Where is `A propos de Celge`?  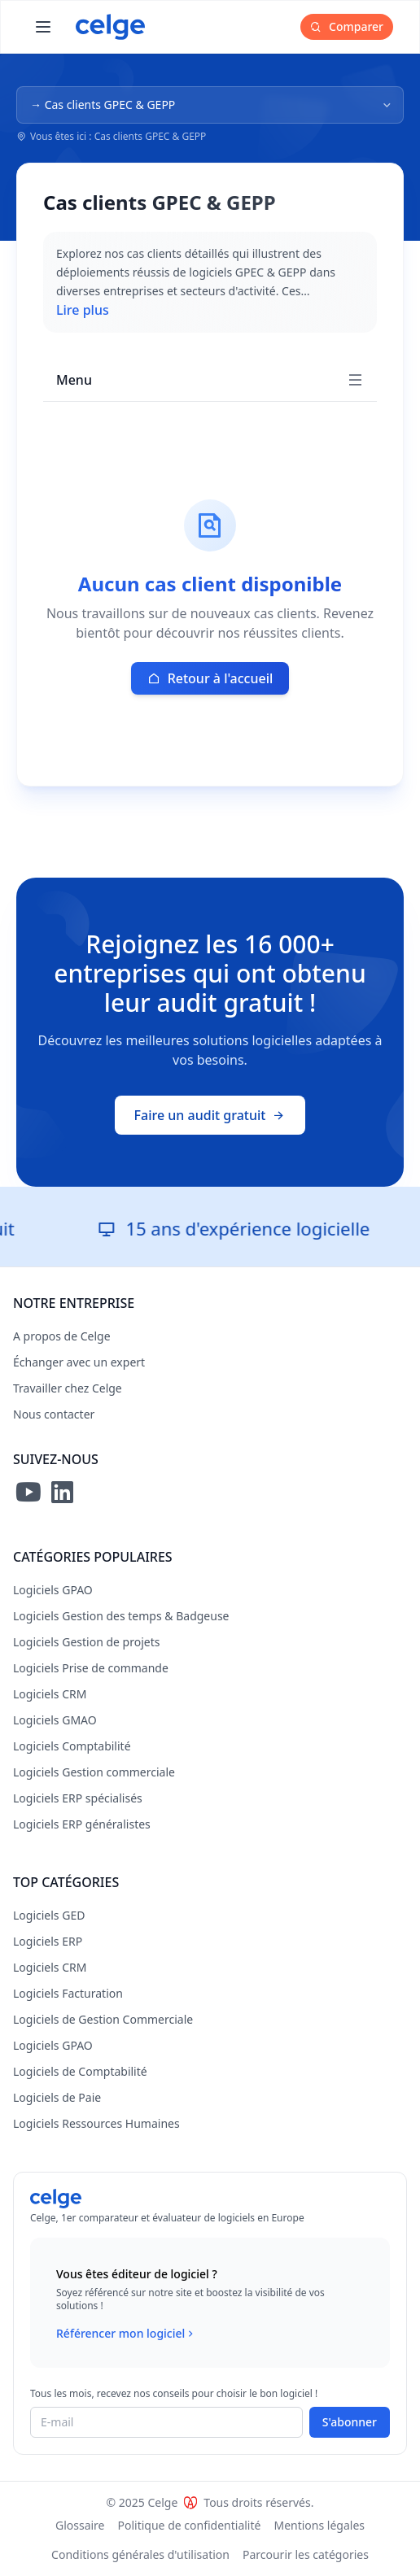 A propos de Celge is located at coordinates (62, 1336).